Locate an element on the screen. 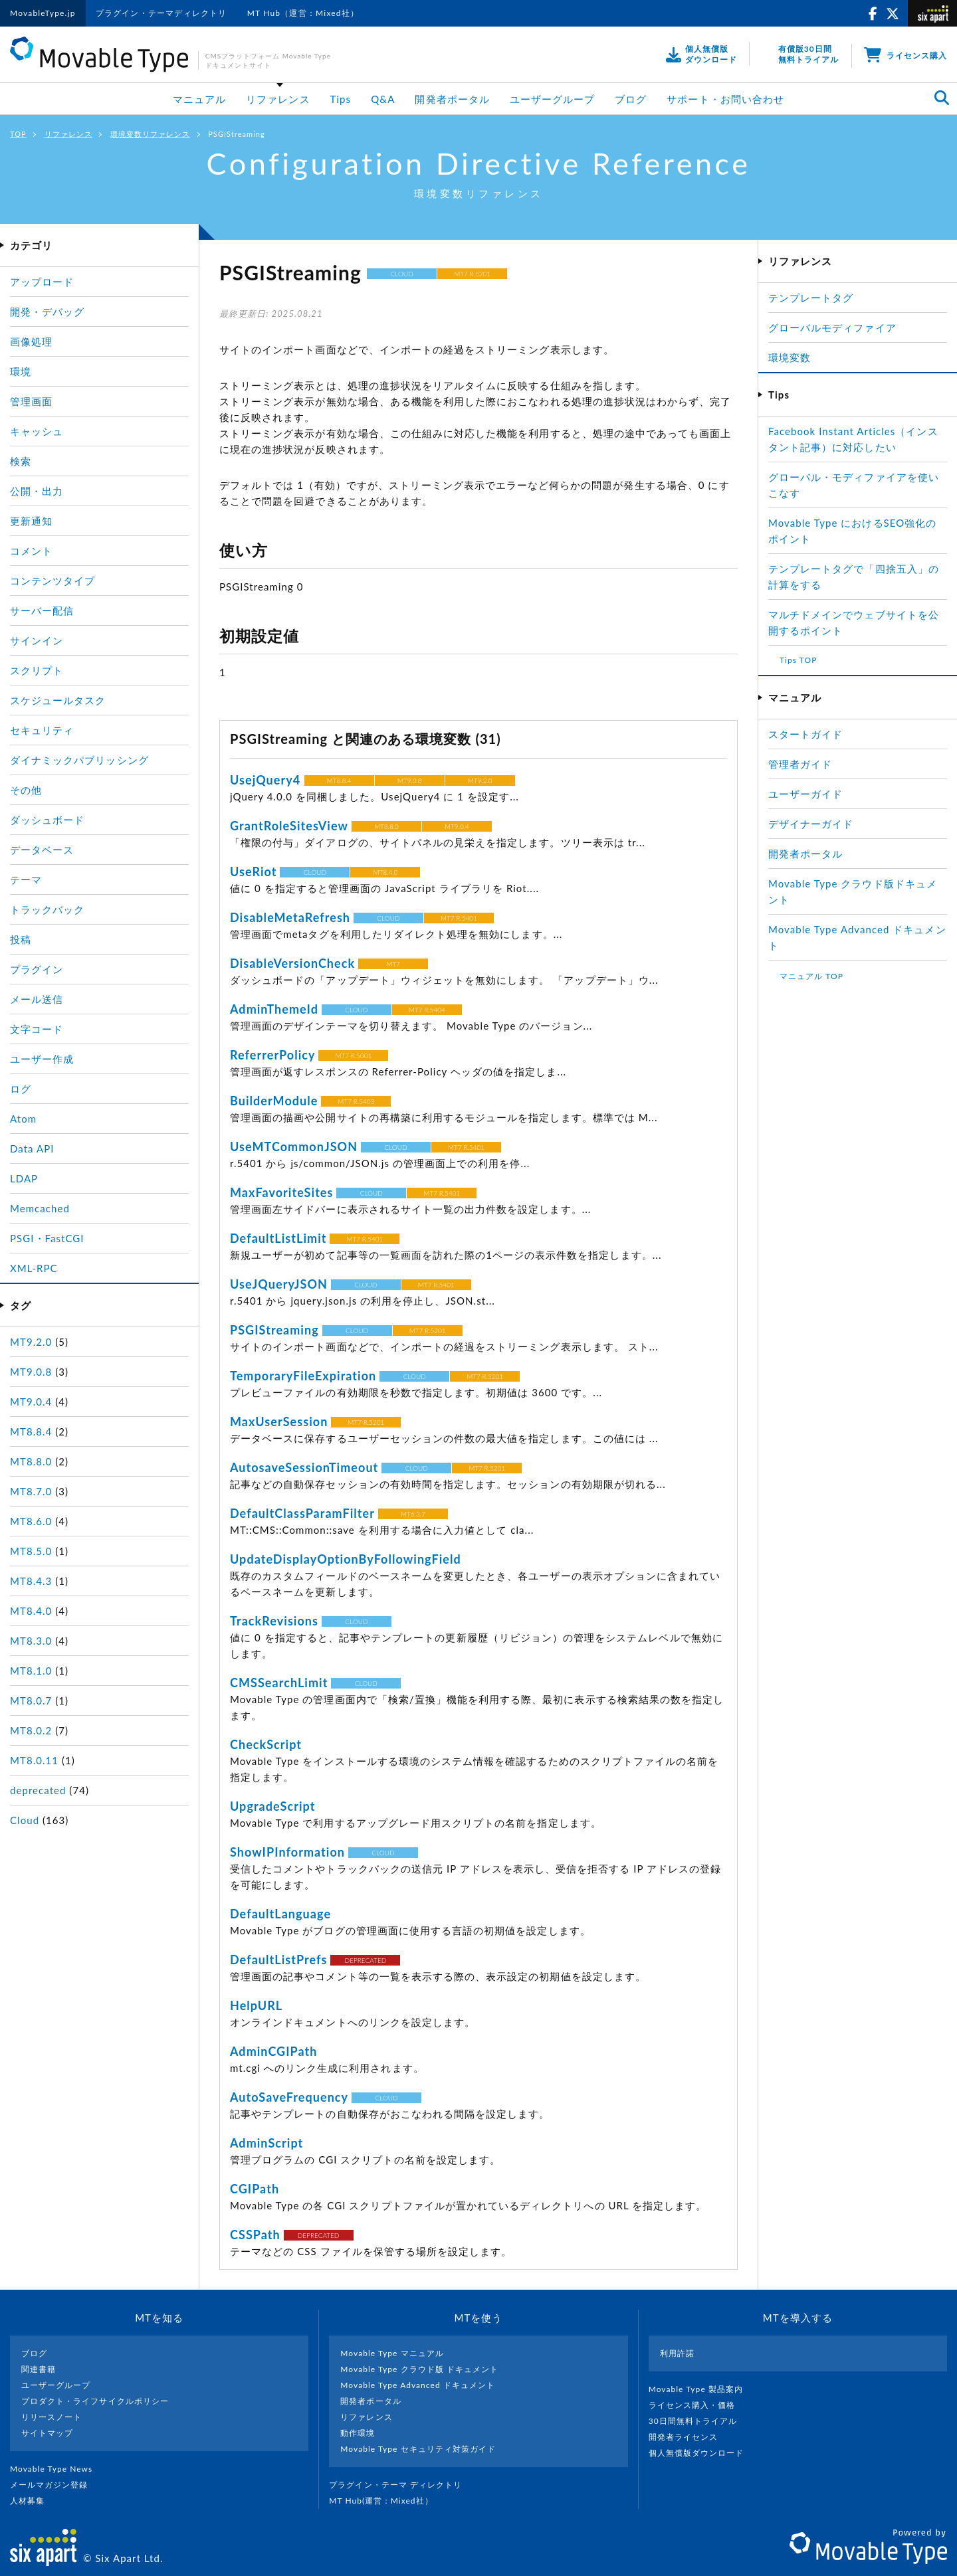  MT8.5.0 is located at coordinates (31, 1551).